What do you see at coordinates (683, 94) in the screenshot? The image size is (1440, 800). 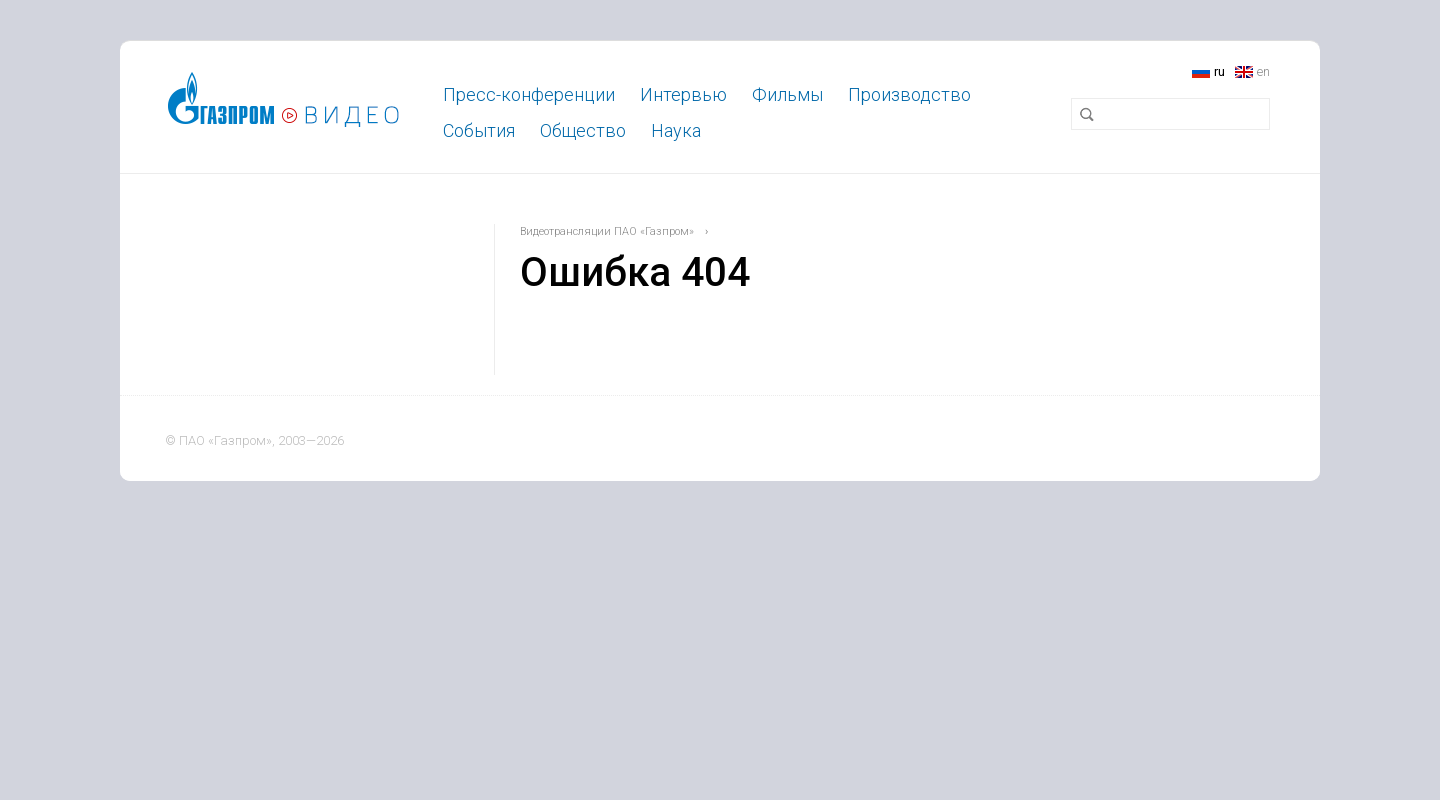 I see `Интервью` at bounding box center [683, 94].